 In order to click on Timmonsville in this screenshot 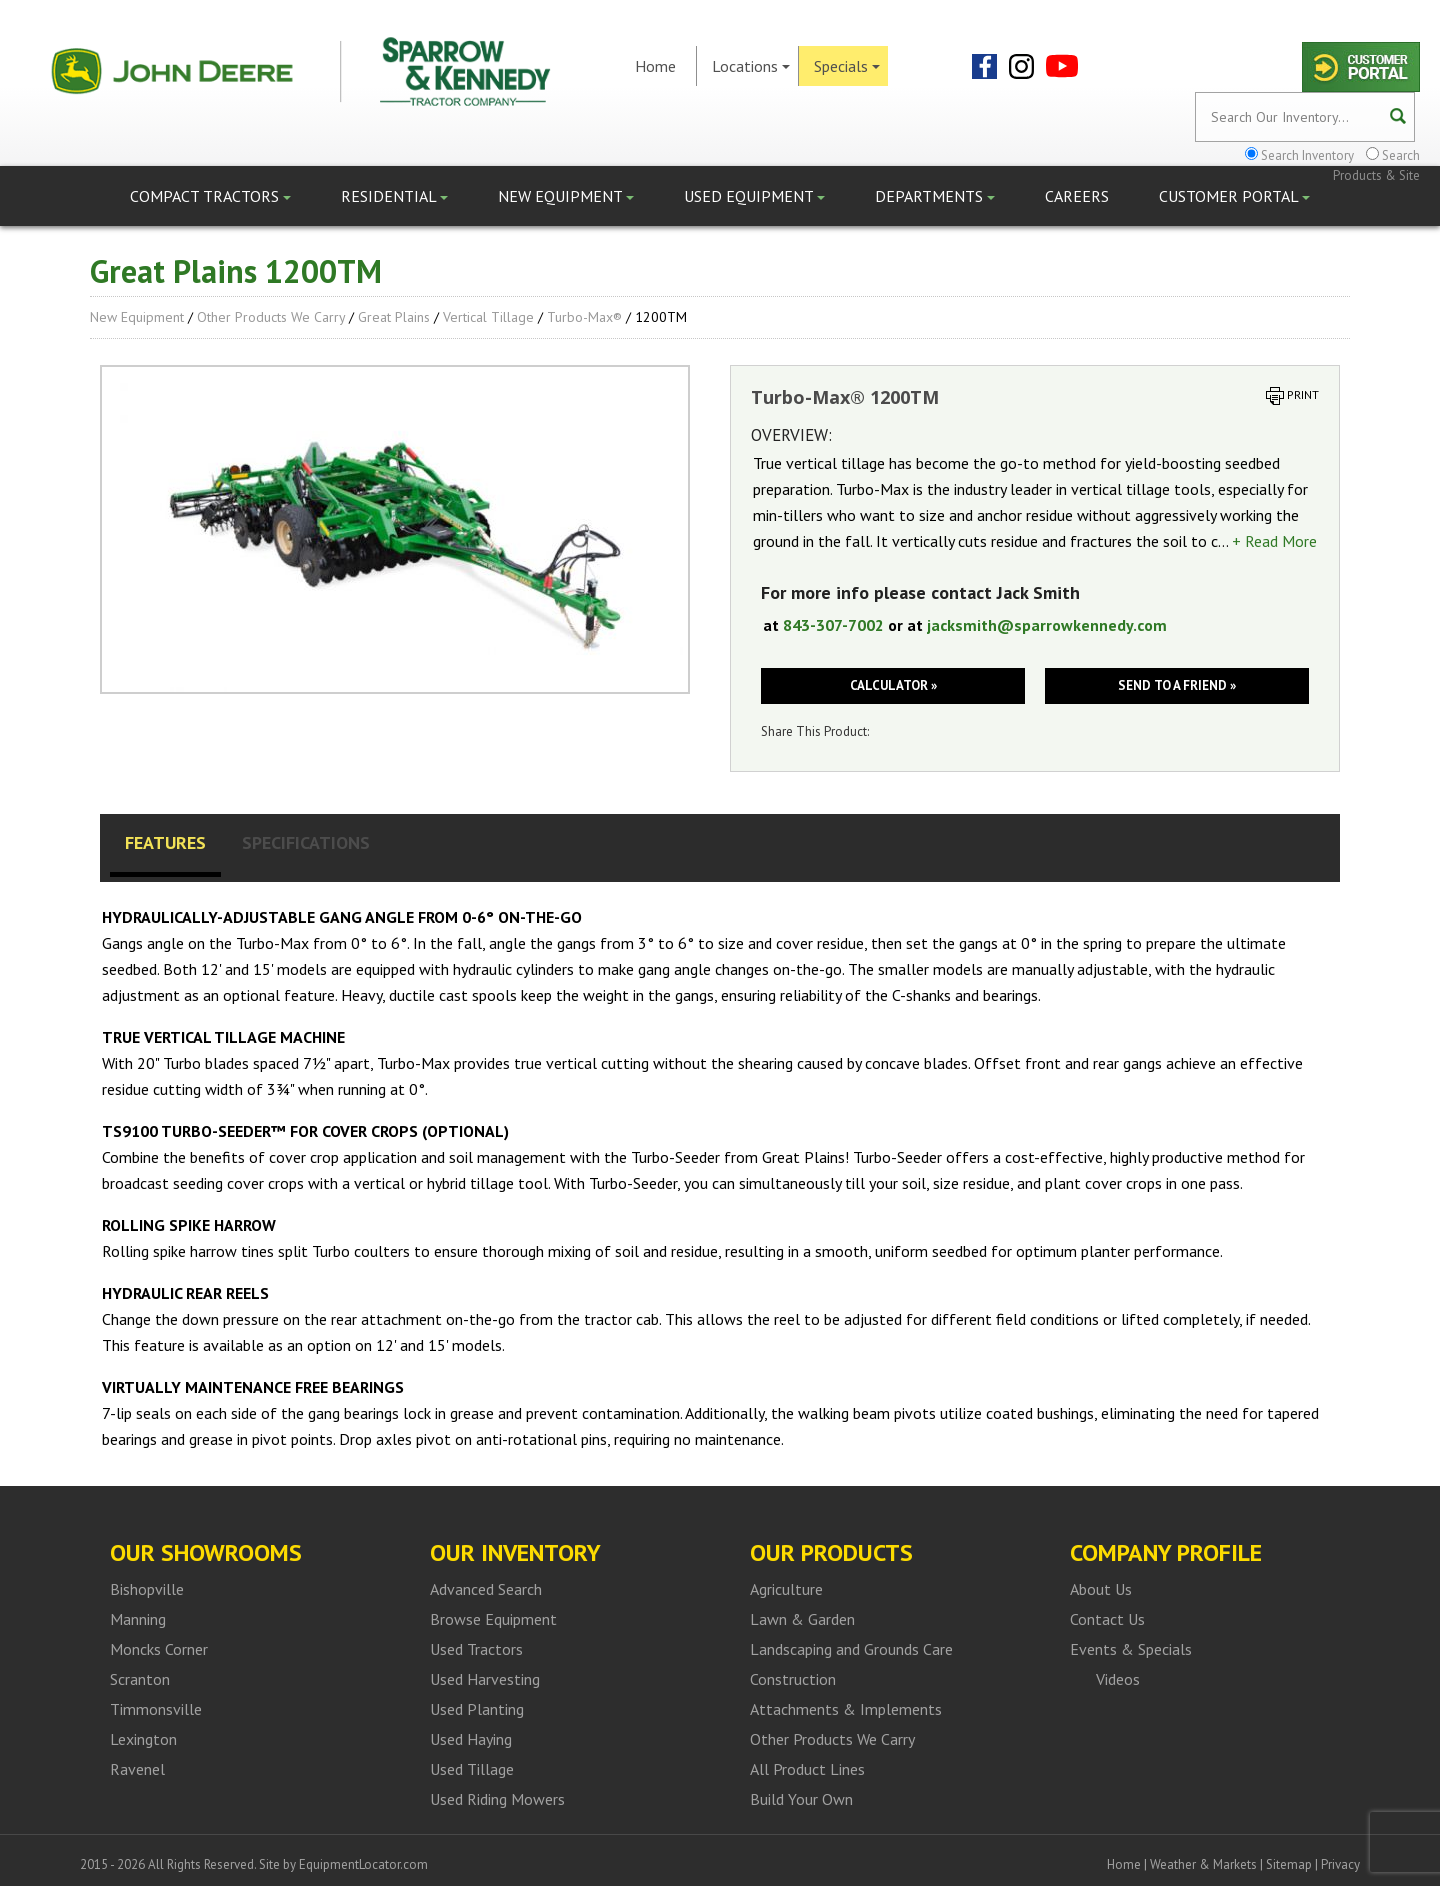, I will do `click(156, 1709)`.